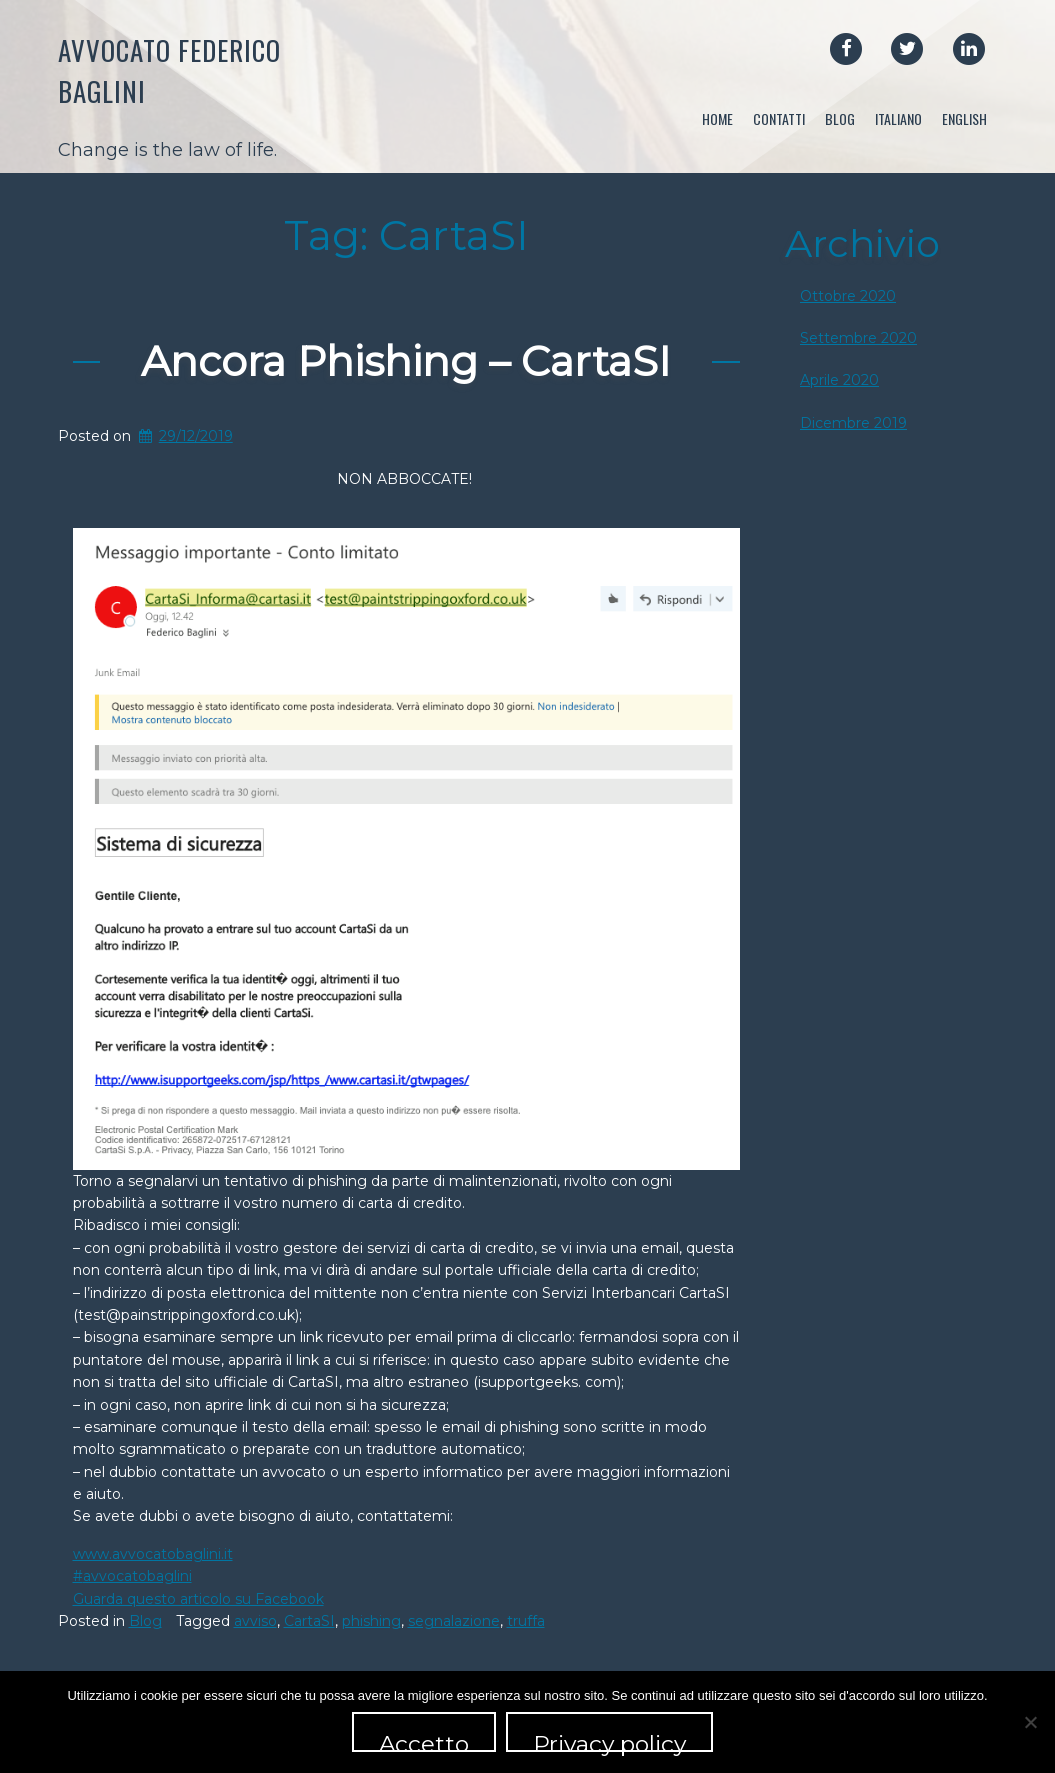 This screenshot has height=1773, width=1055. I want to click on truffa, so click(526, 1621).